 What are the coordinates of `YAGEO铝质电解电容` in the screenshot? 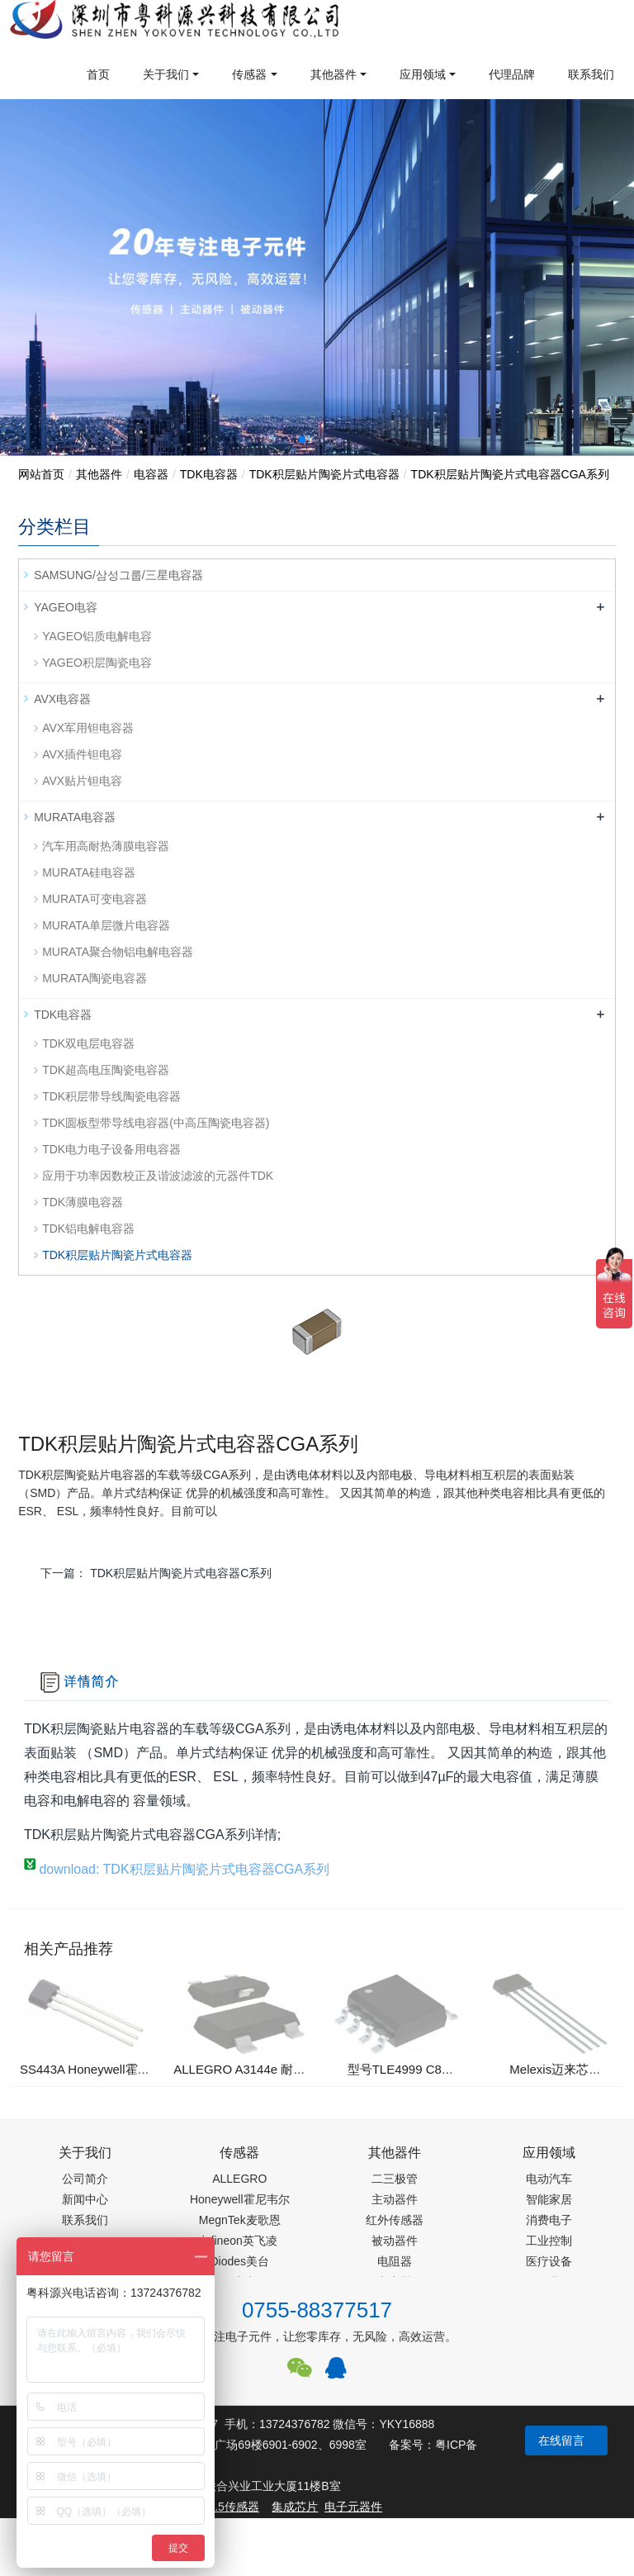 It's located at (97, 636).